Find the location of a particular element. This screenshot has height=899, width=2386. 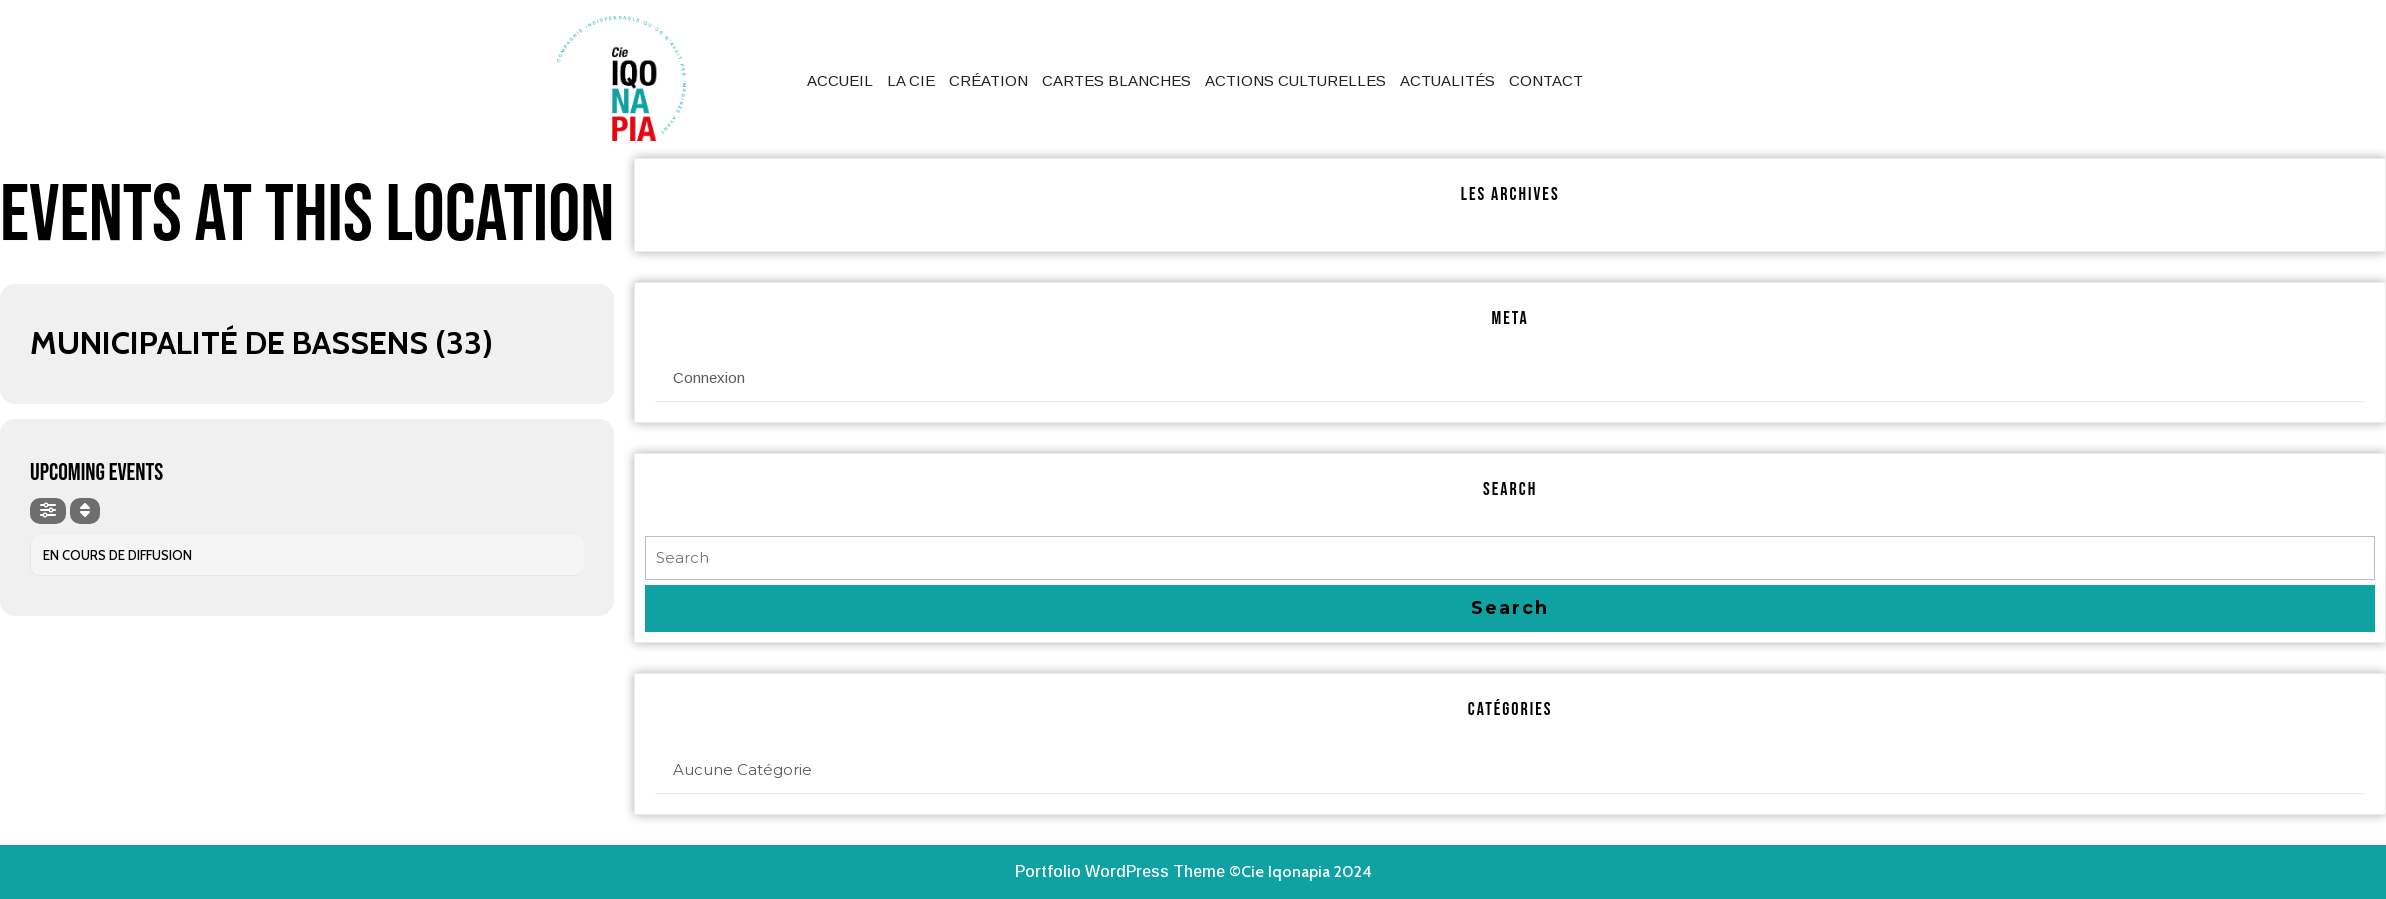

Cartes Blanches is located at coordinates (1116, 80).